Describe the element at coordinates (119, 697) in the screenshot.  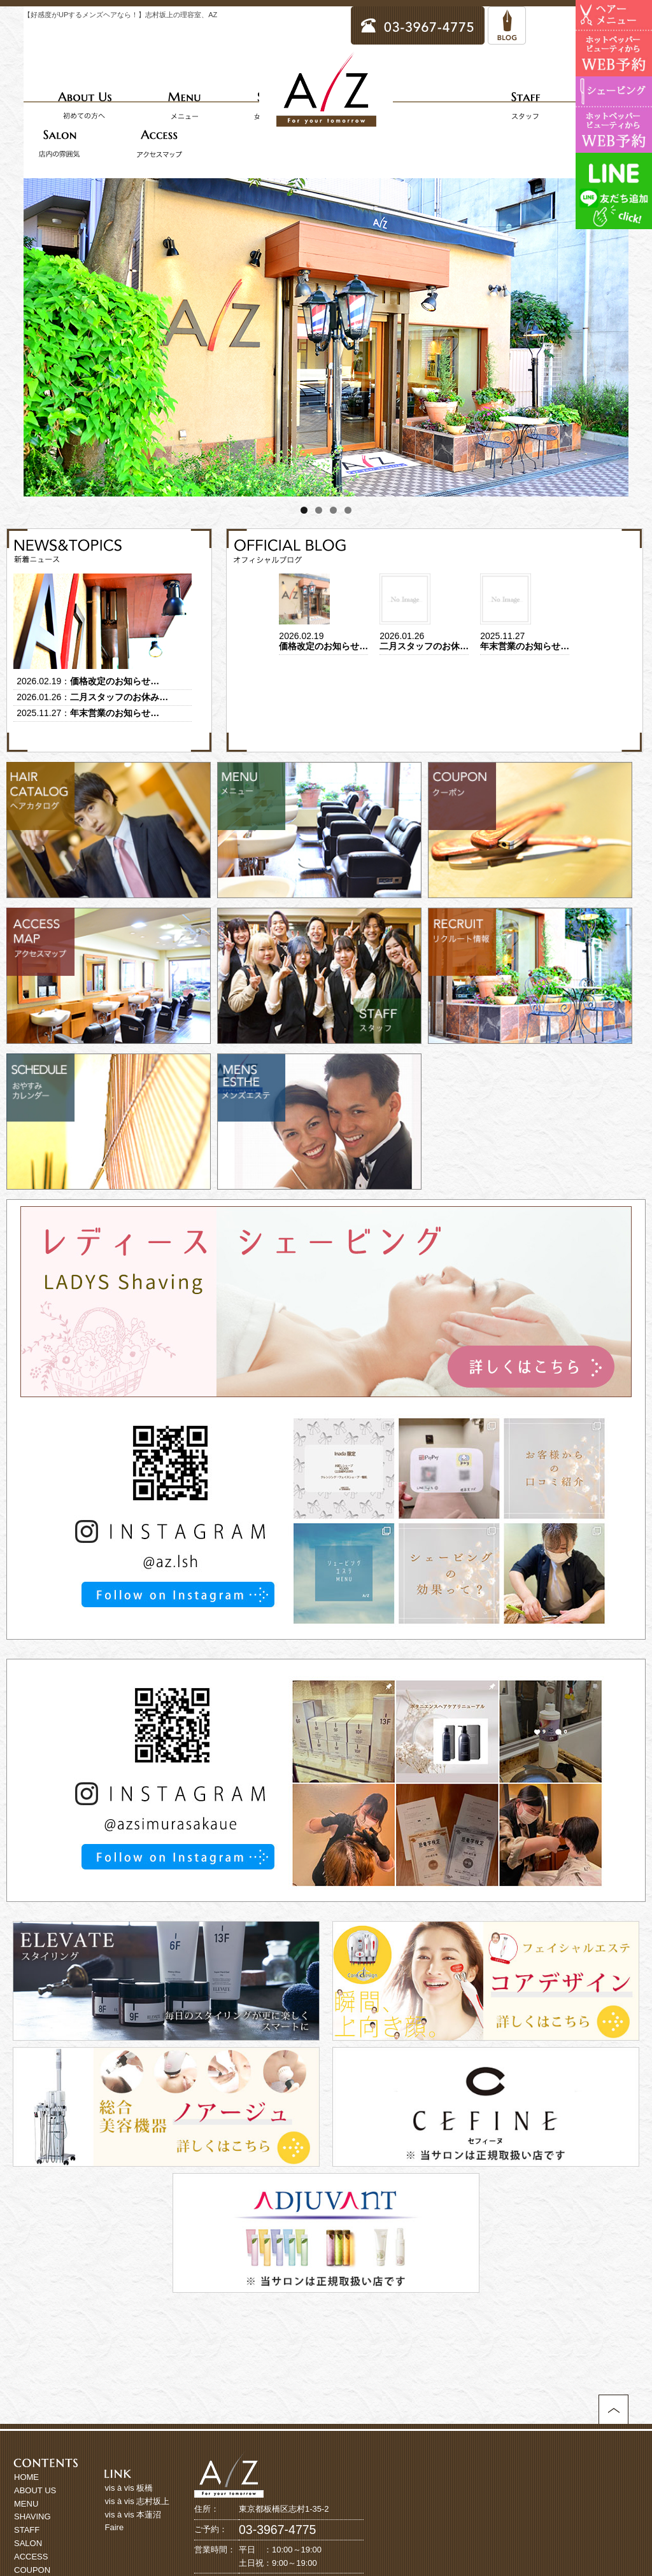
I see `二月スタッフのお休み…` at that location.